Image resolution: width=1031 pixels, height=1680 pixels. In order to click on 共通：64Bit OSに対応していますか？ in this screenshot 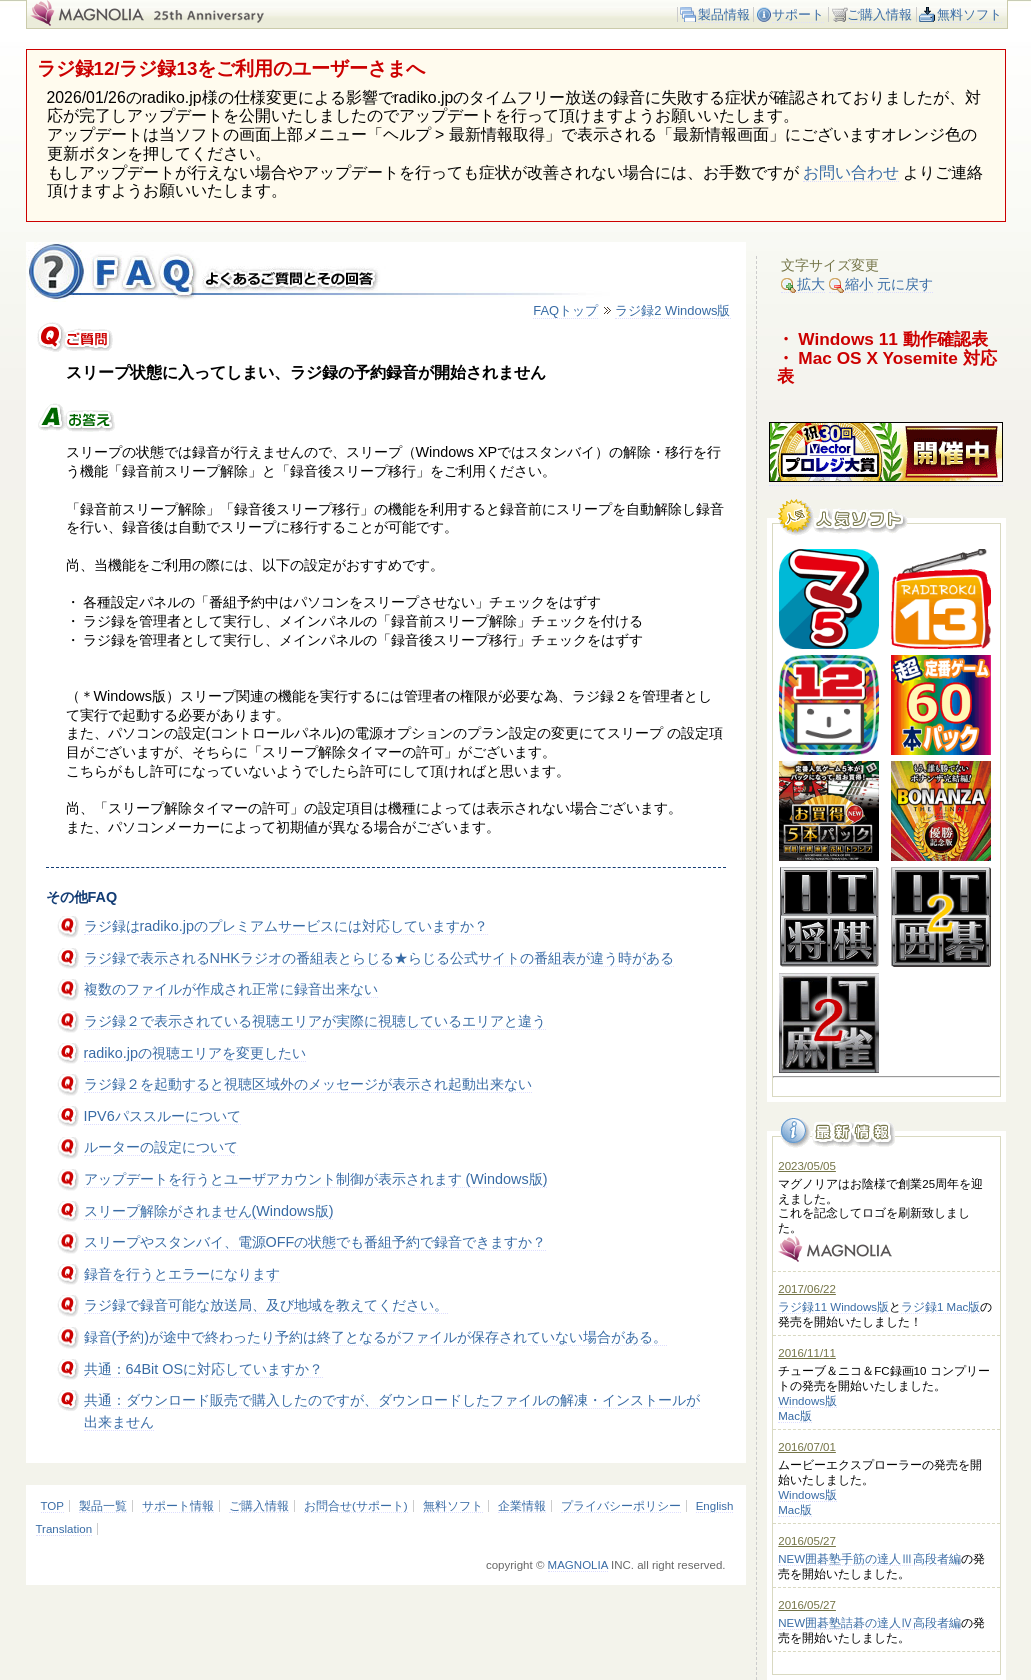, I will do `click(204, 1369)`.